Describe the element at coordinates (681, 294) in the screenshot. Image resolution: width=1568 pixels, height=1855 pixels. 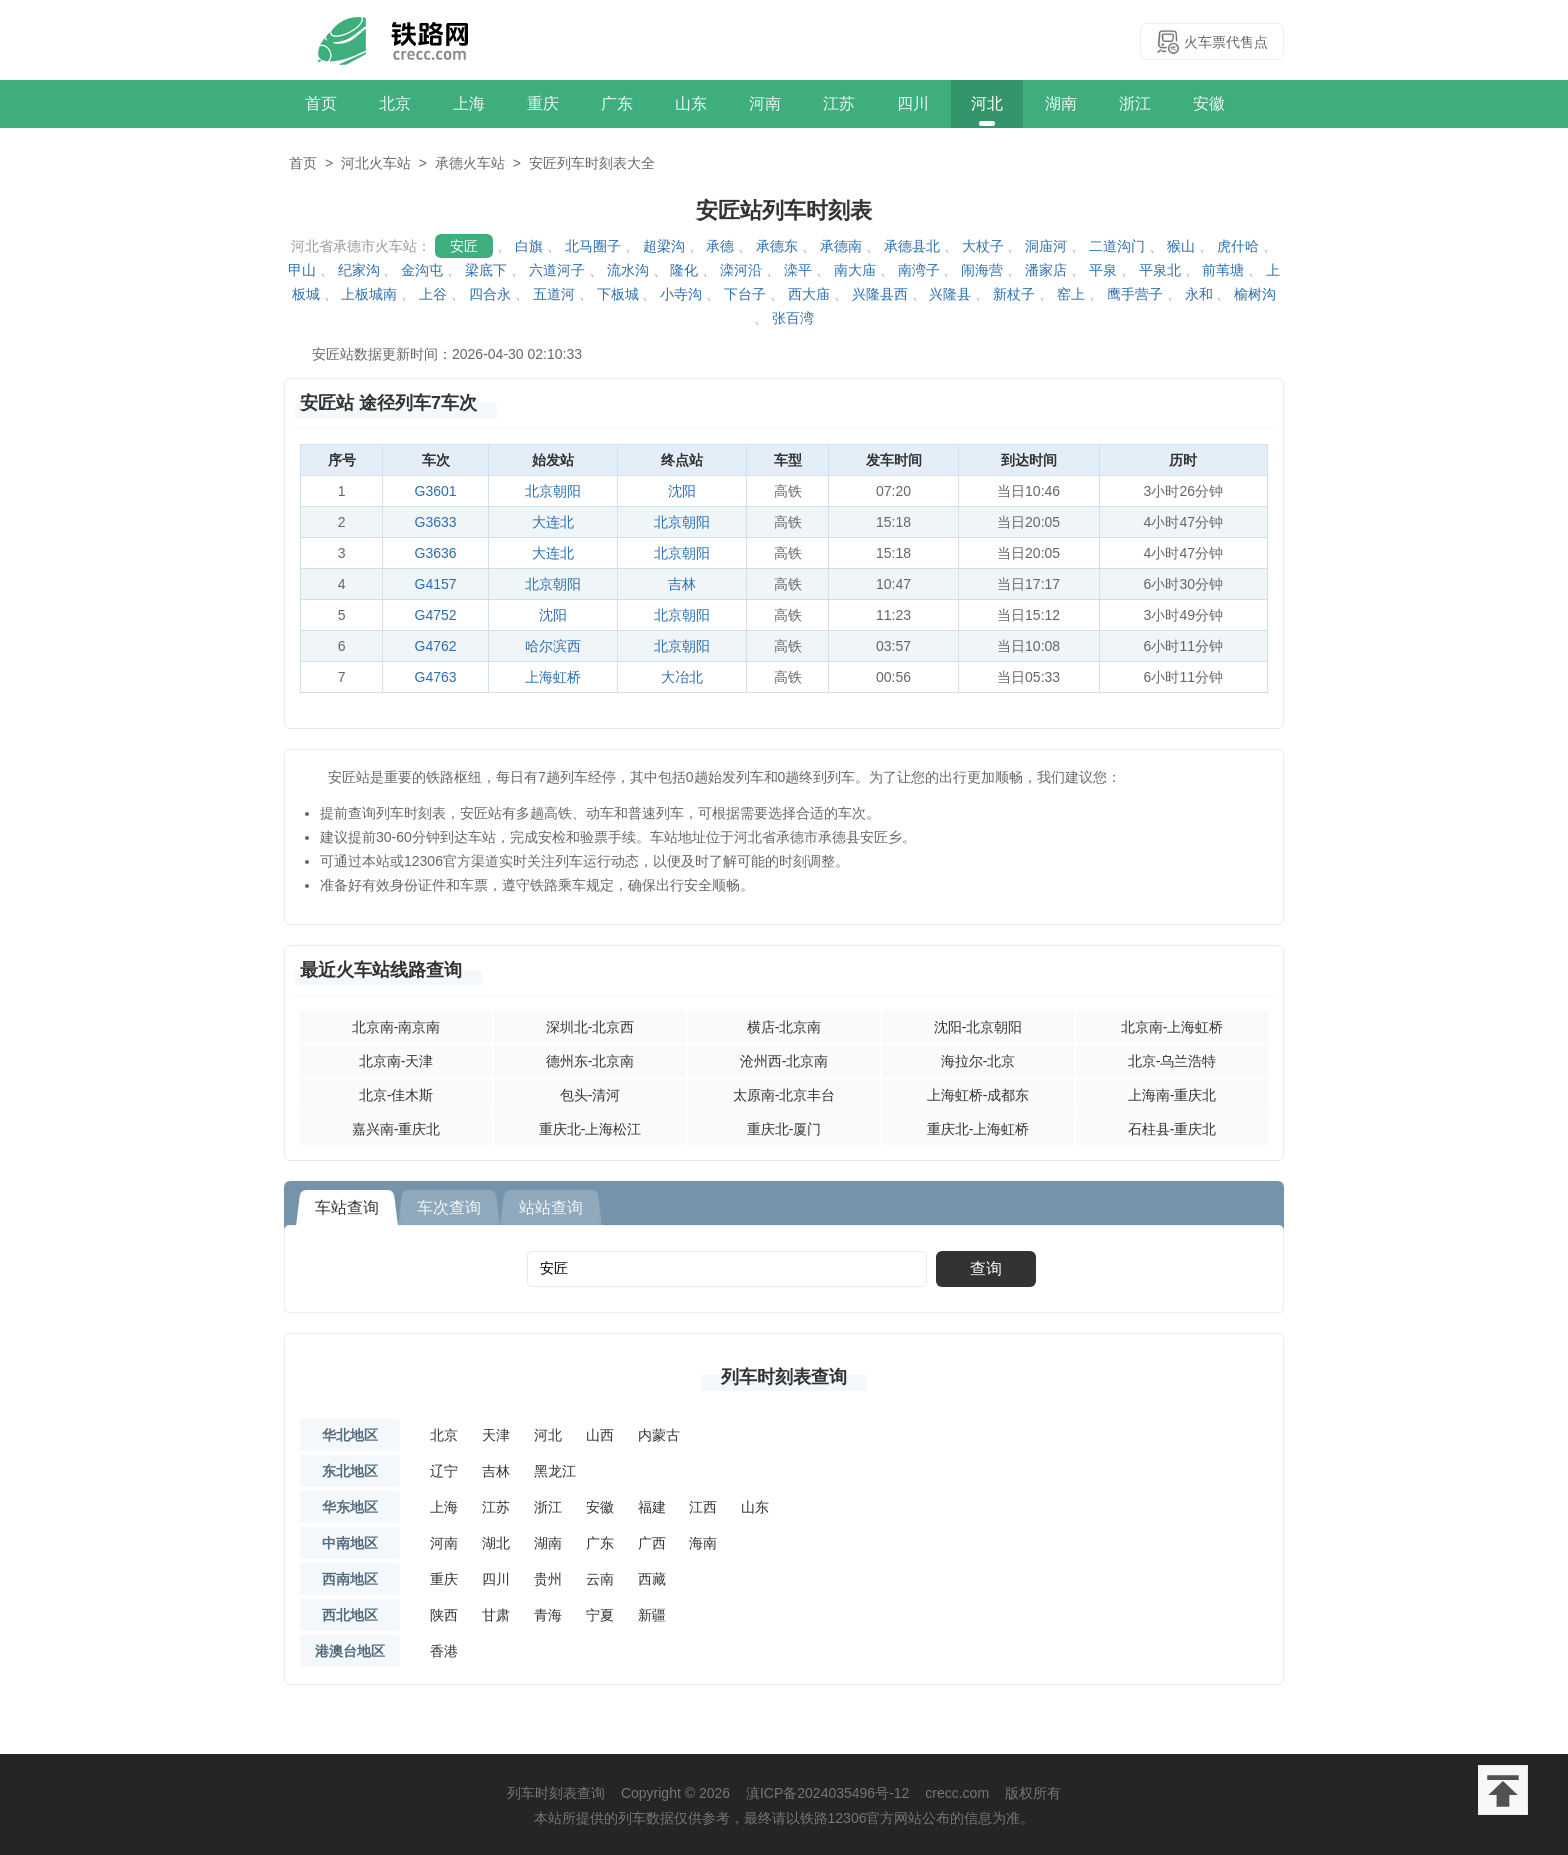
I see `小寺沟` at that location.